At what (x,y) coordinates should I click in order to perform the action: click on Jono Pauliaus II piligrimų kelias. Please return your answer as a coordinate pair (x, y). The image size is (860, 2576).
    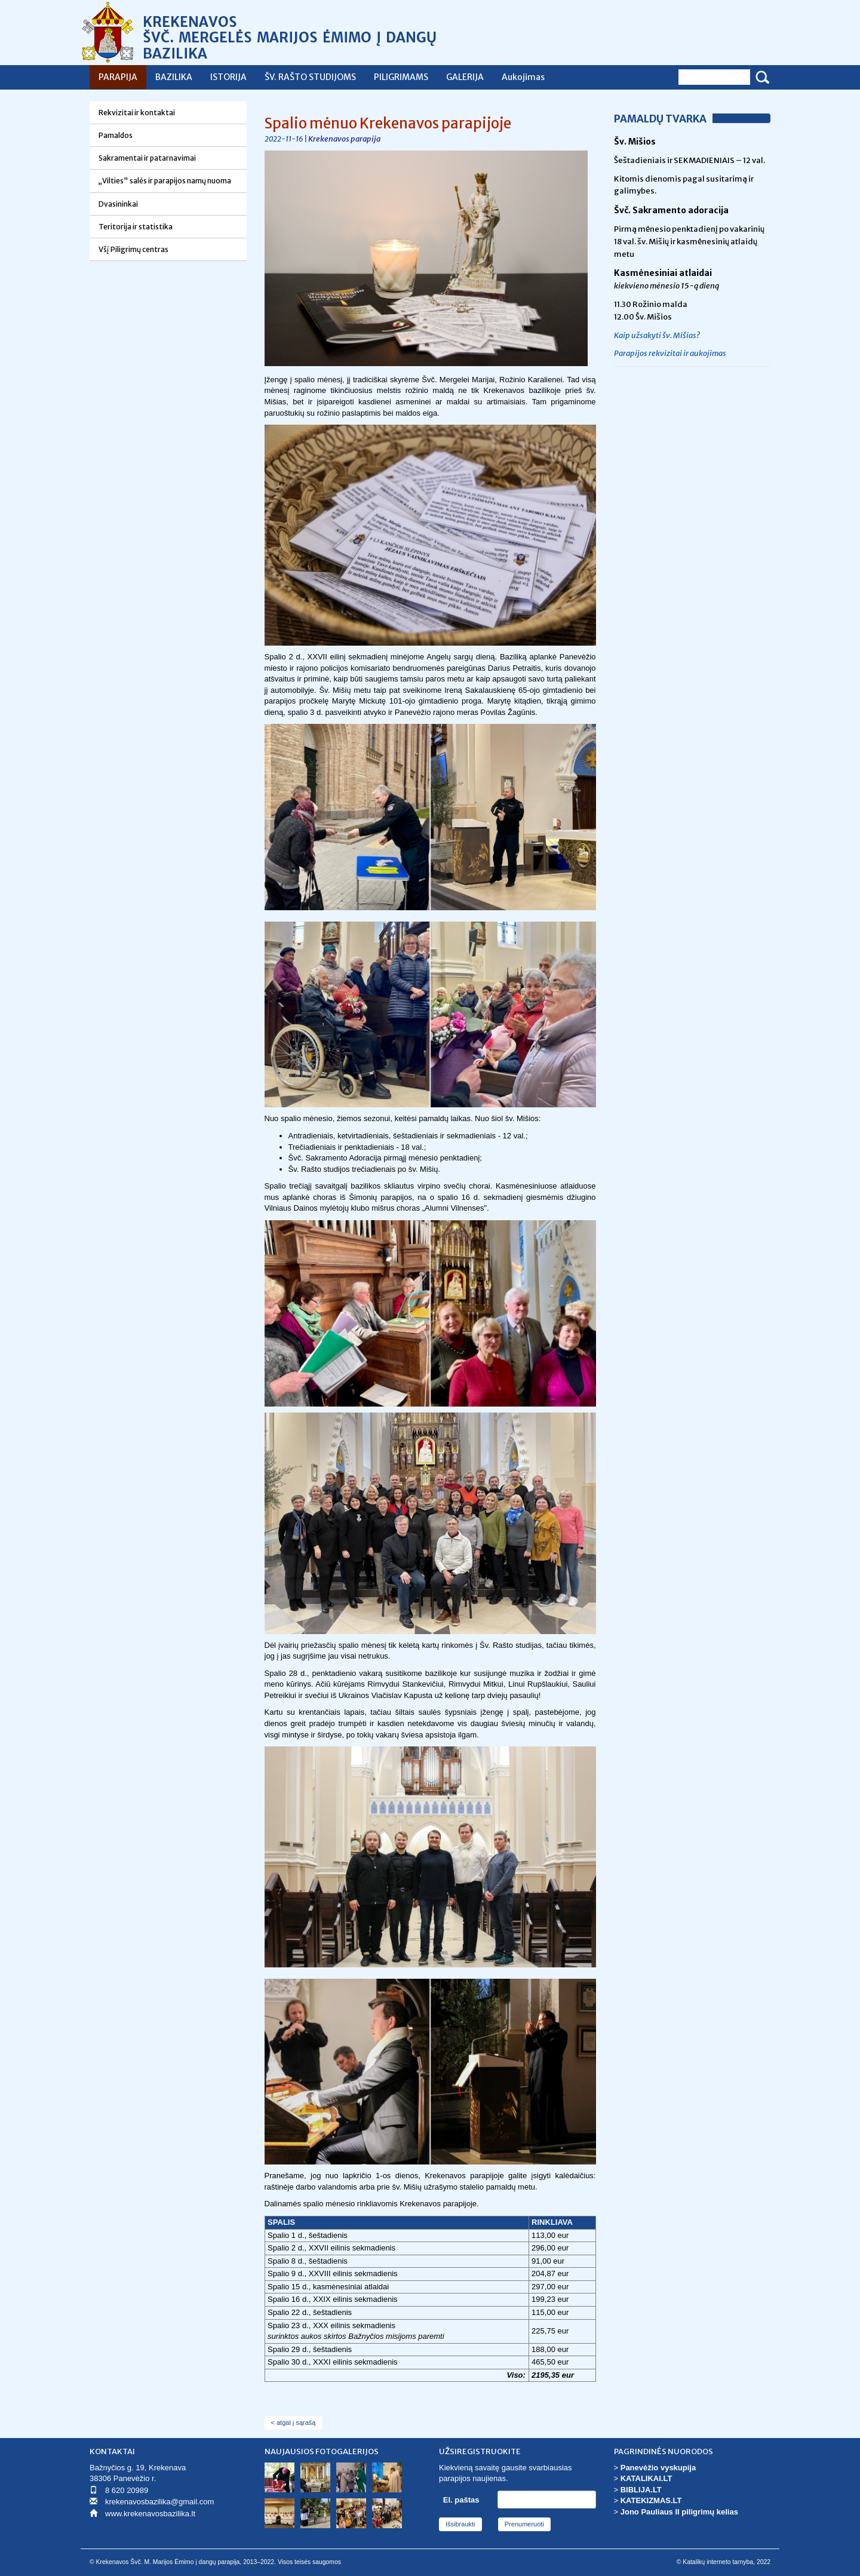
    Looking at the image, I should click on (679, 2511).